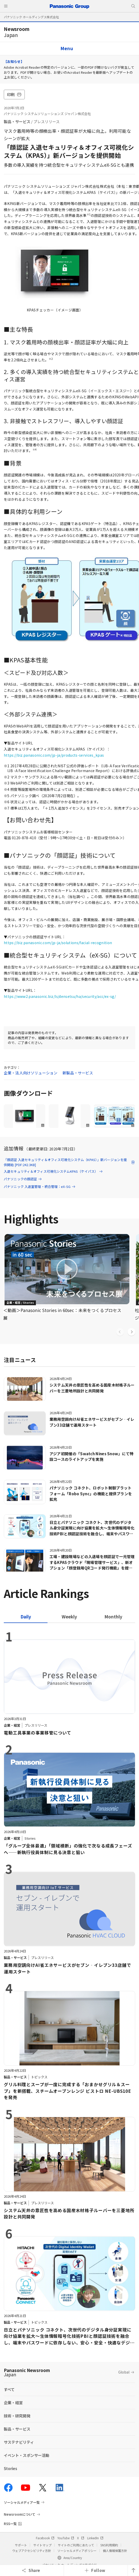 The height and width of the screenshot is (2576, 139). Describe the element at coordinates (77, 1072) in the screenshot. I see `新製品・サービス` at that location.